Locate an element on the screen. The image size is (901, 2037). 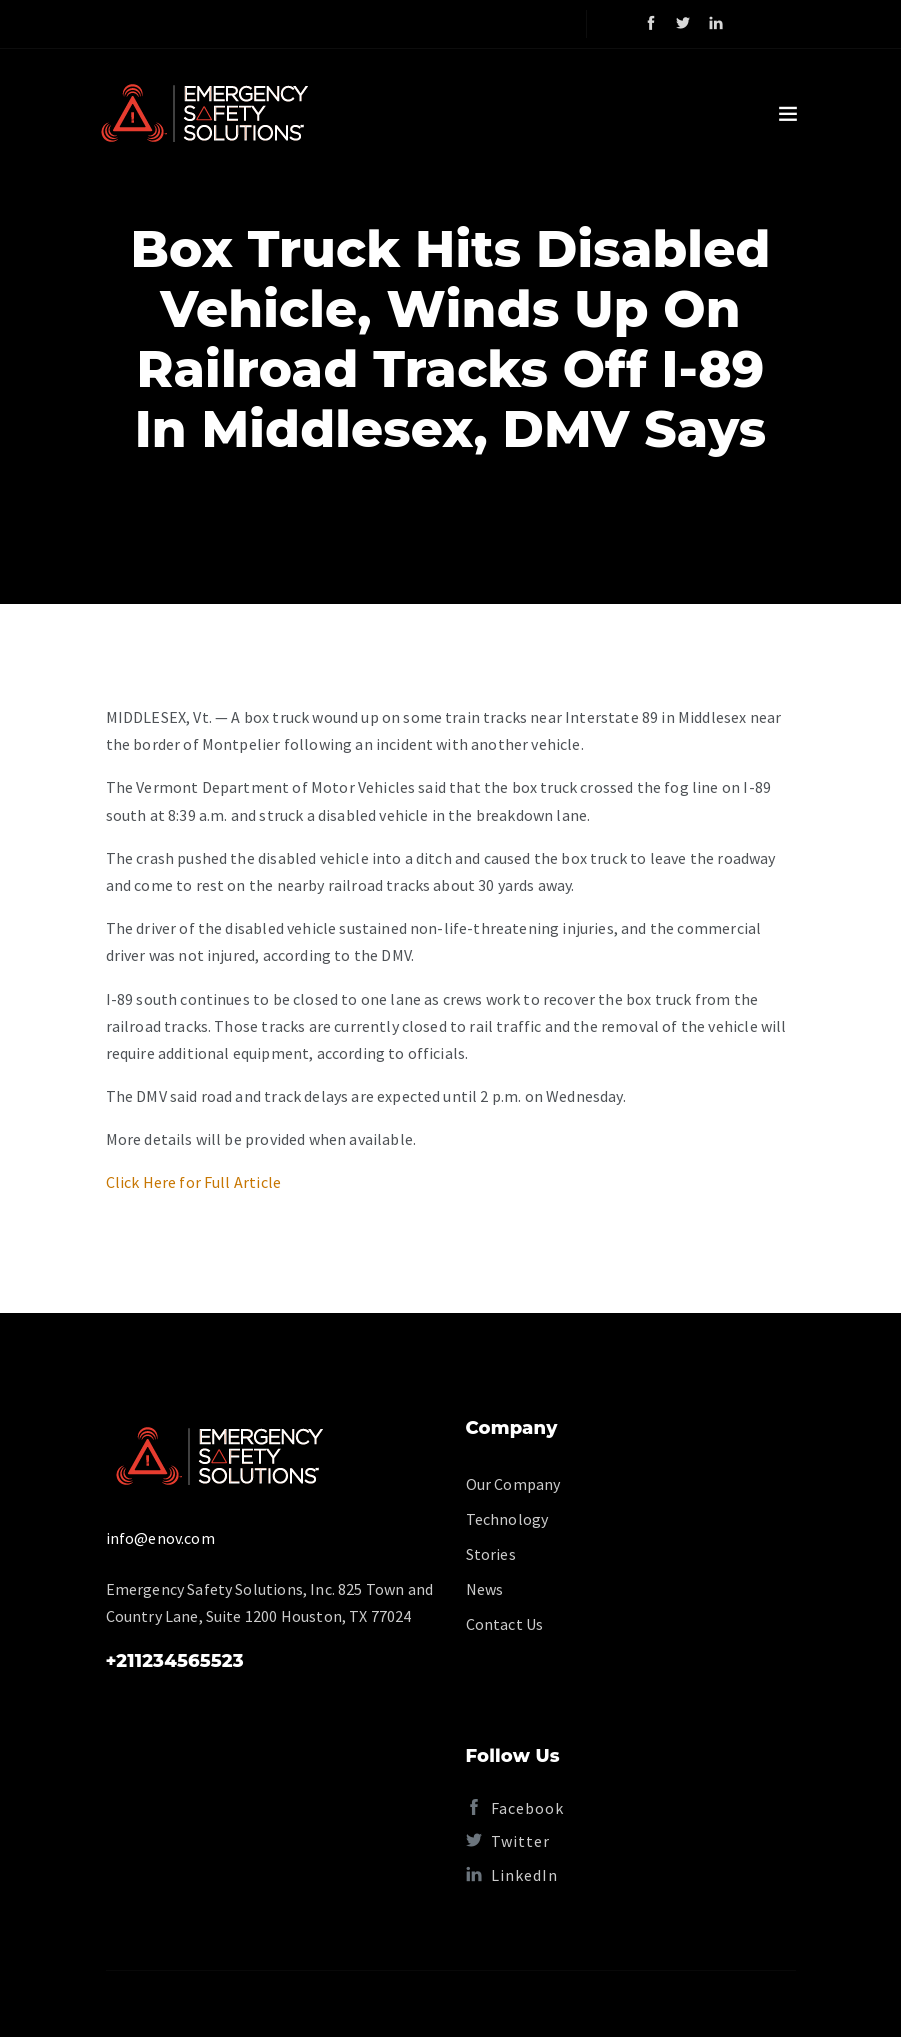
Stories is located at coordinates (491, 1554).